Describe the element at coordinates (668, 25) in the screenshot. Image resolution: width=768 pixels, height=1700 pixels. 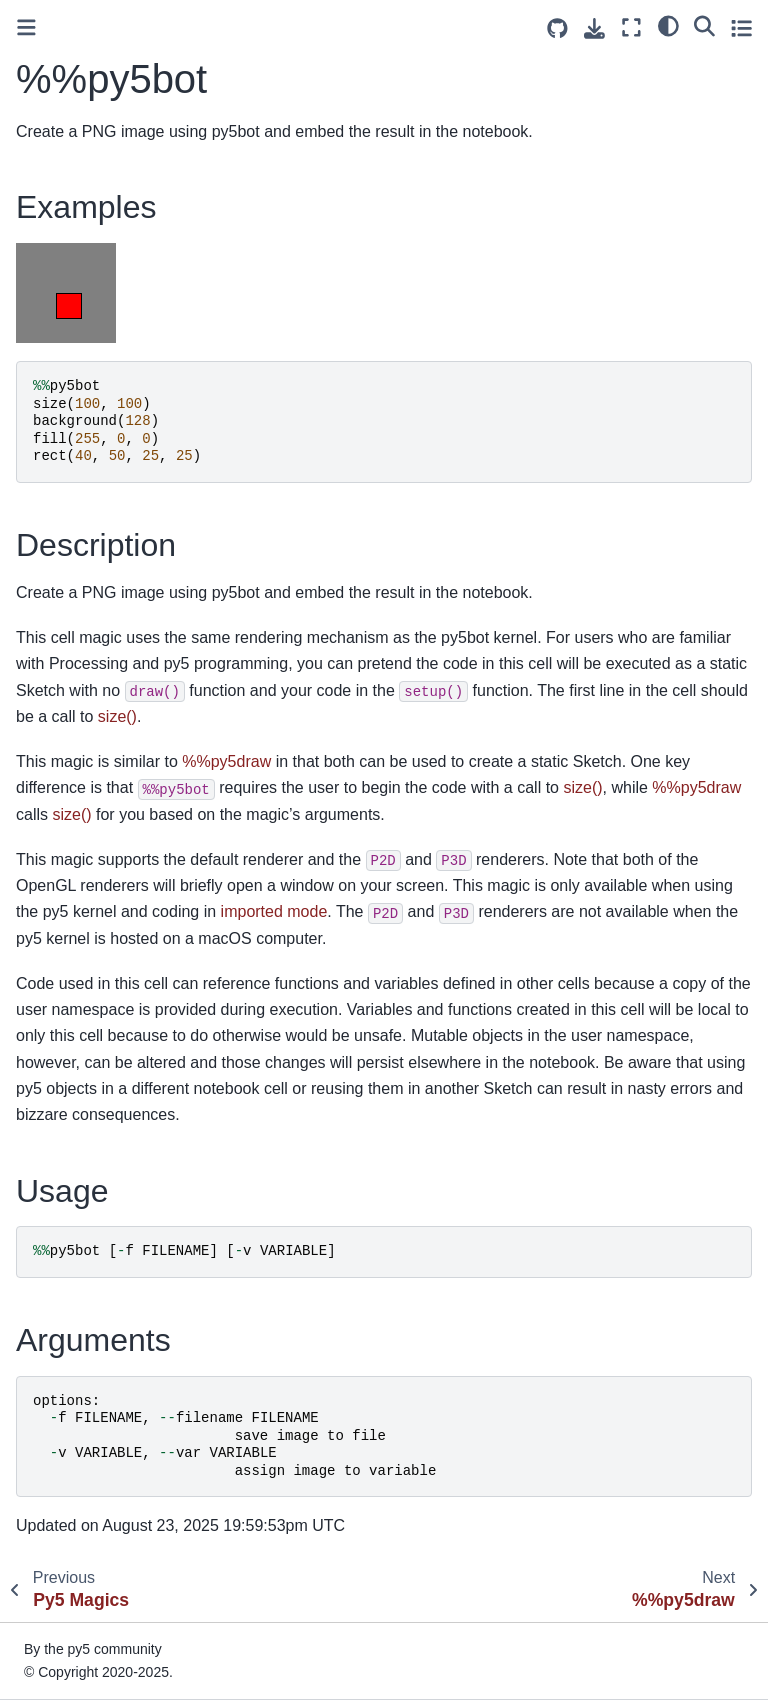
I see `[light/dark]` at that location.